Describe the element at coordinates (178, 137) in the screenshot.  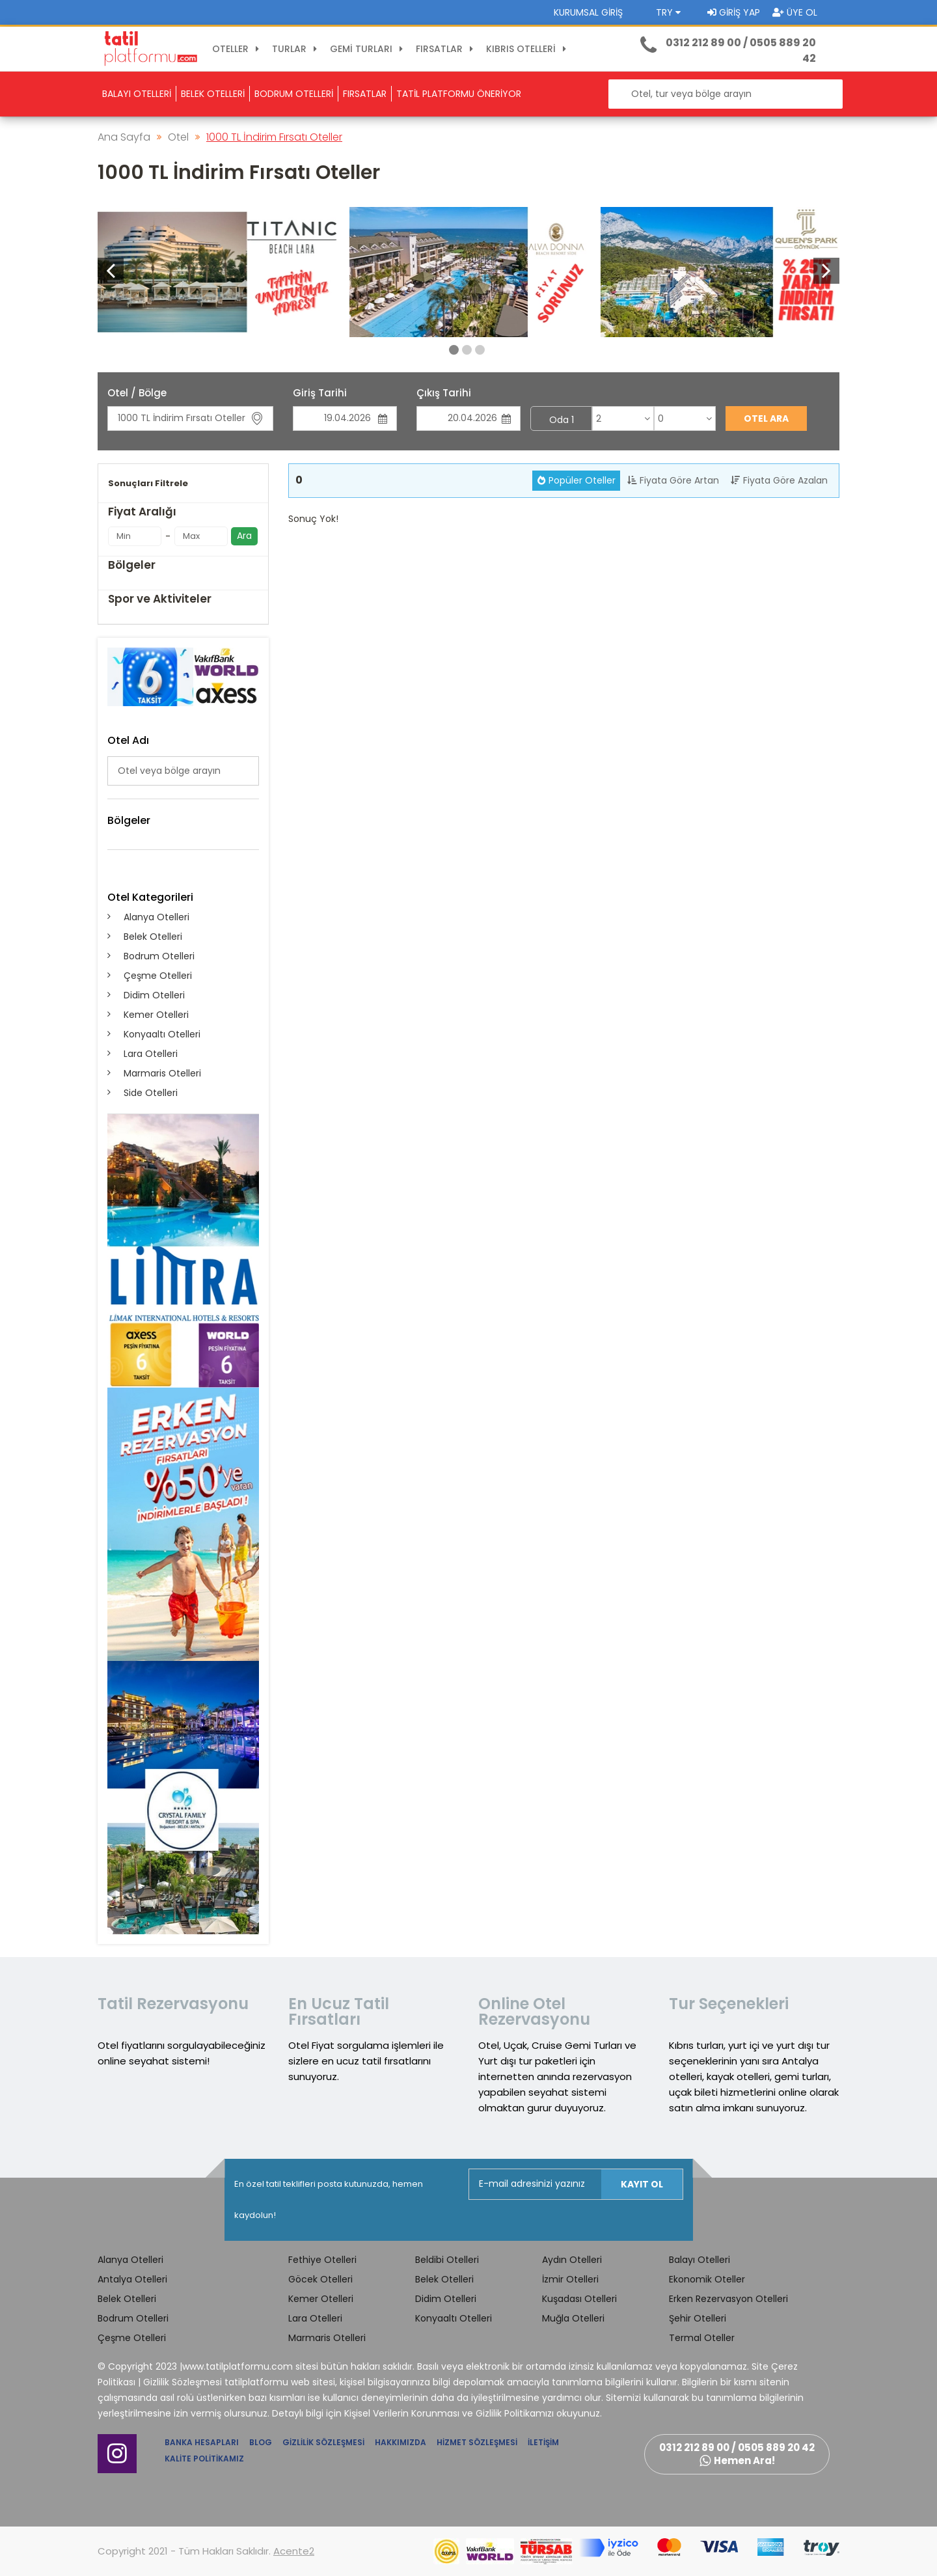
I see `Otel` at that location.